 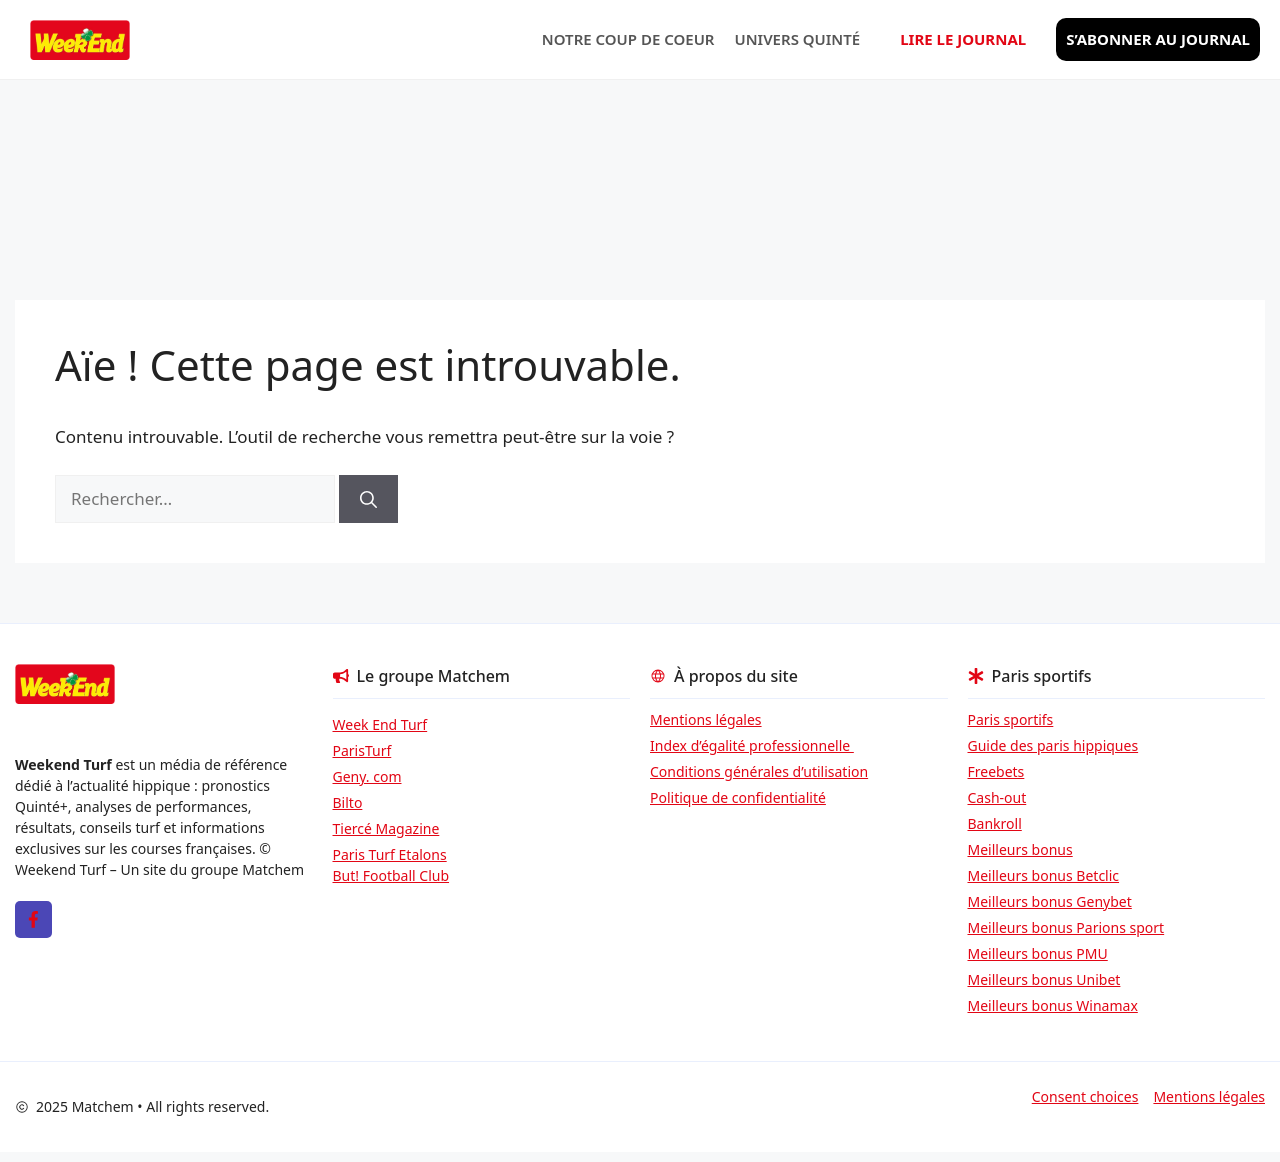 What do you see at coordinates (1020, 849) in the screenshot?
I see `Meilleurs bonus` at bounding box center [1020, 849].